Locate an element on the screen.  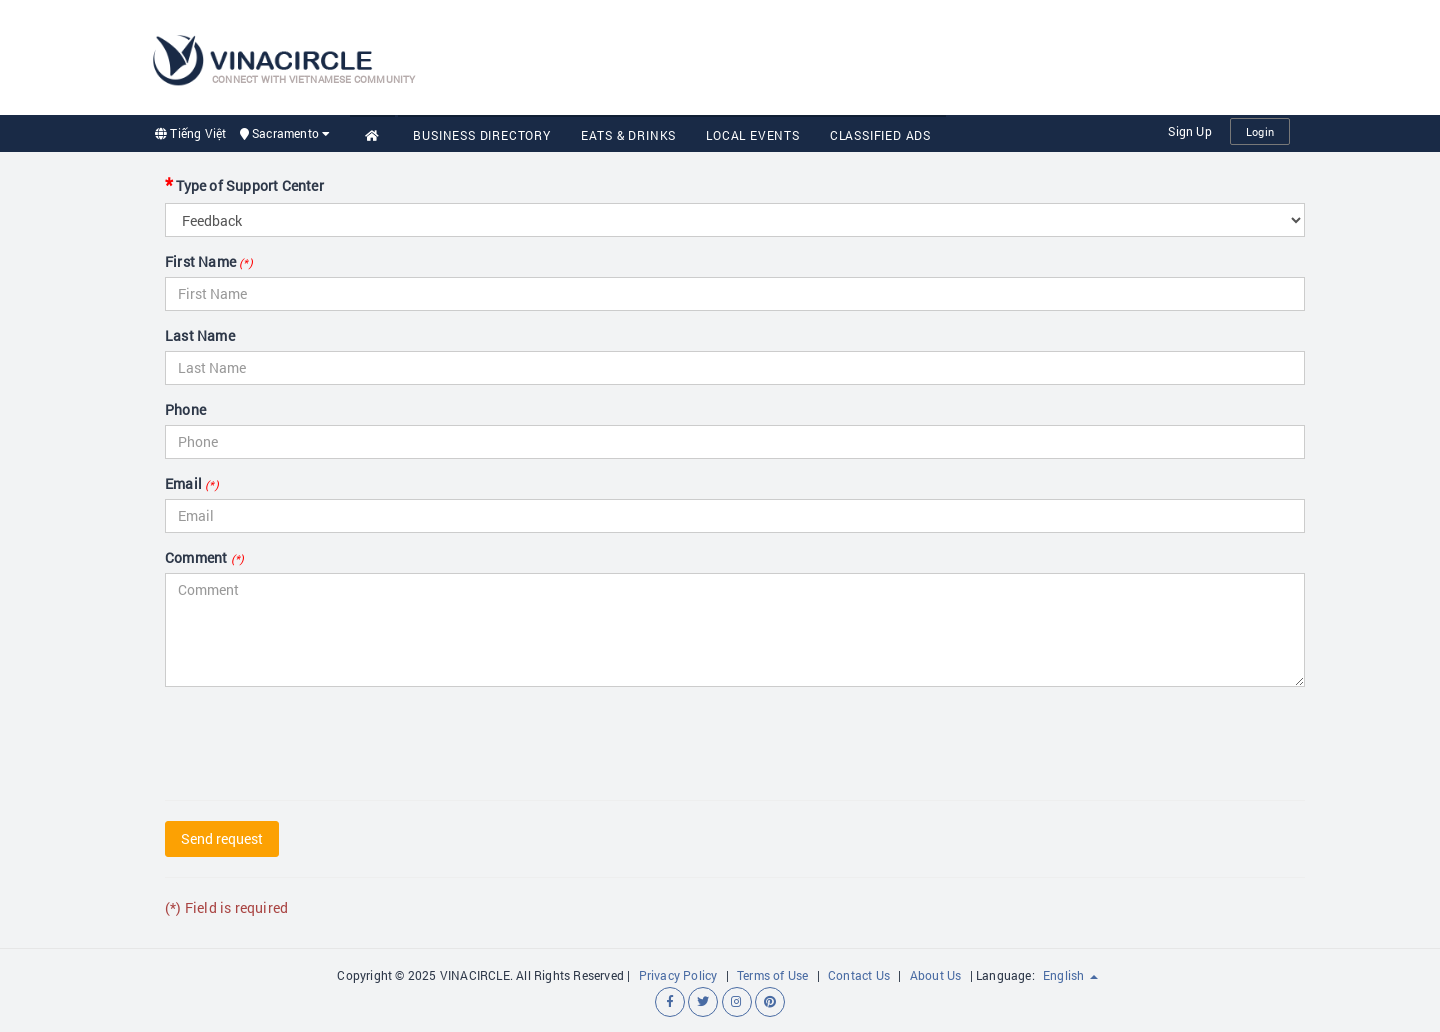
Phone is located at coordinates (185, 409).